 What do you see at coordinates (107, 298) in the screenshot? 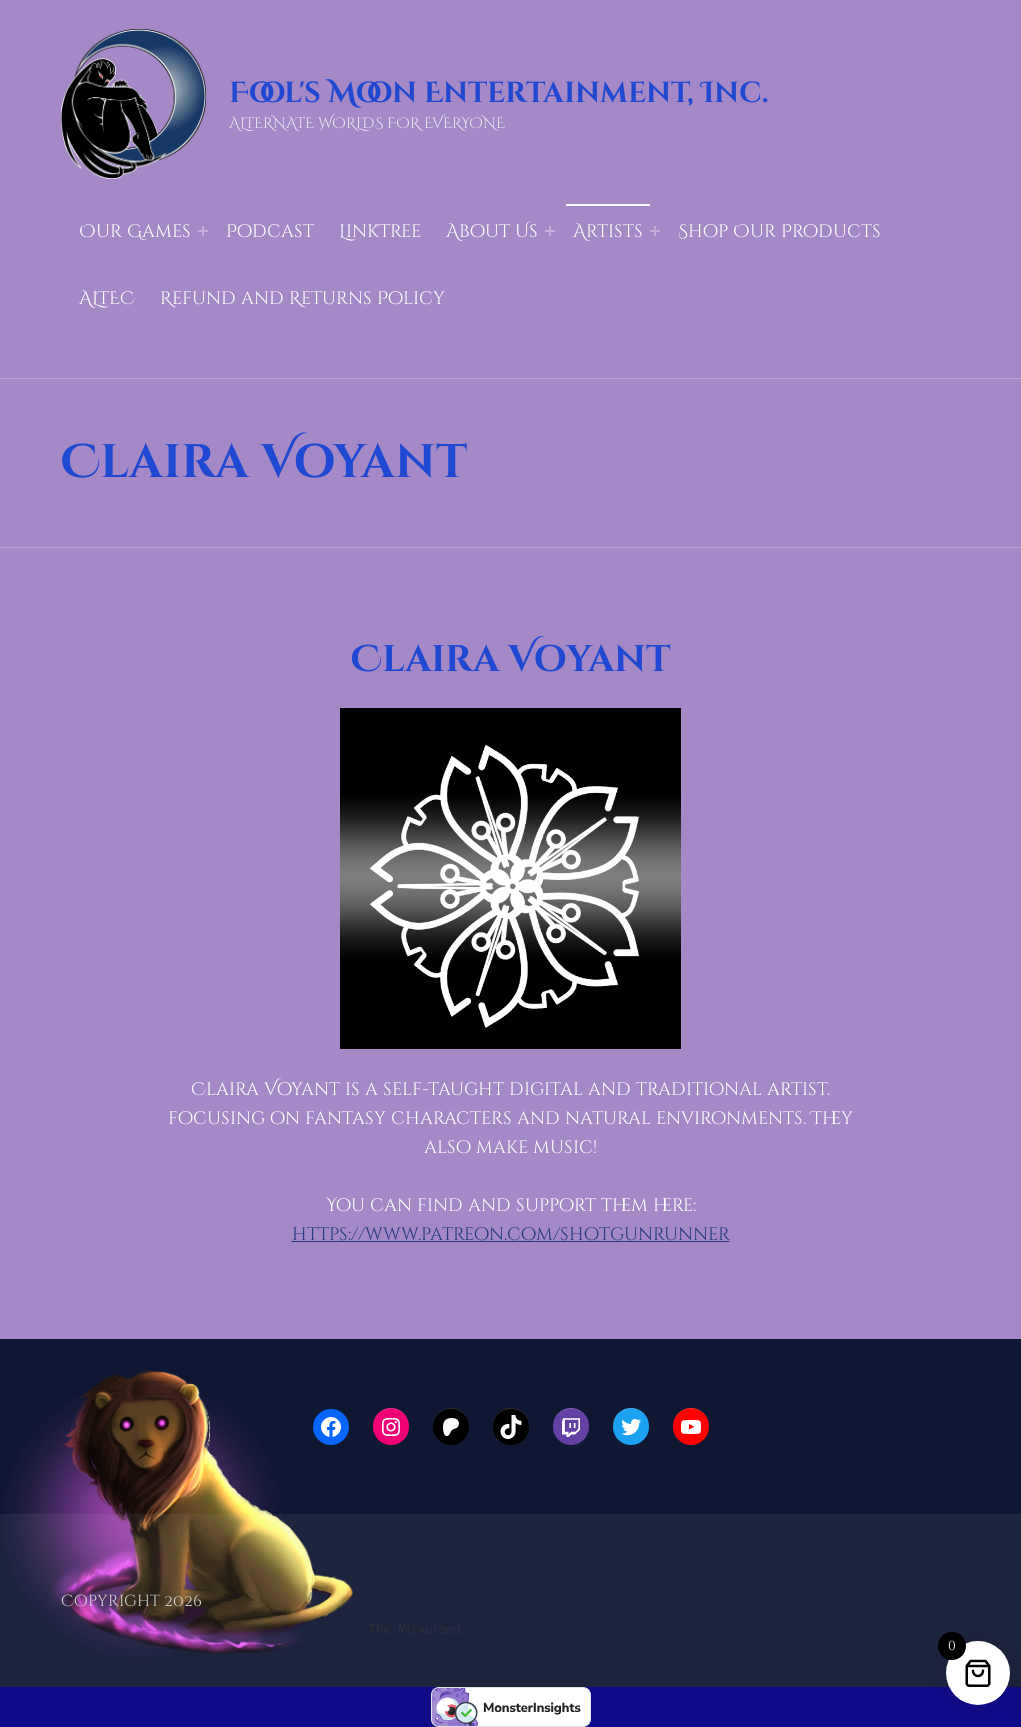
I see `ALTEC` at bounding box center [107, 298].